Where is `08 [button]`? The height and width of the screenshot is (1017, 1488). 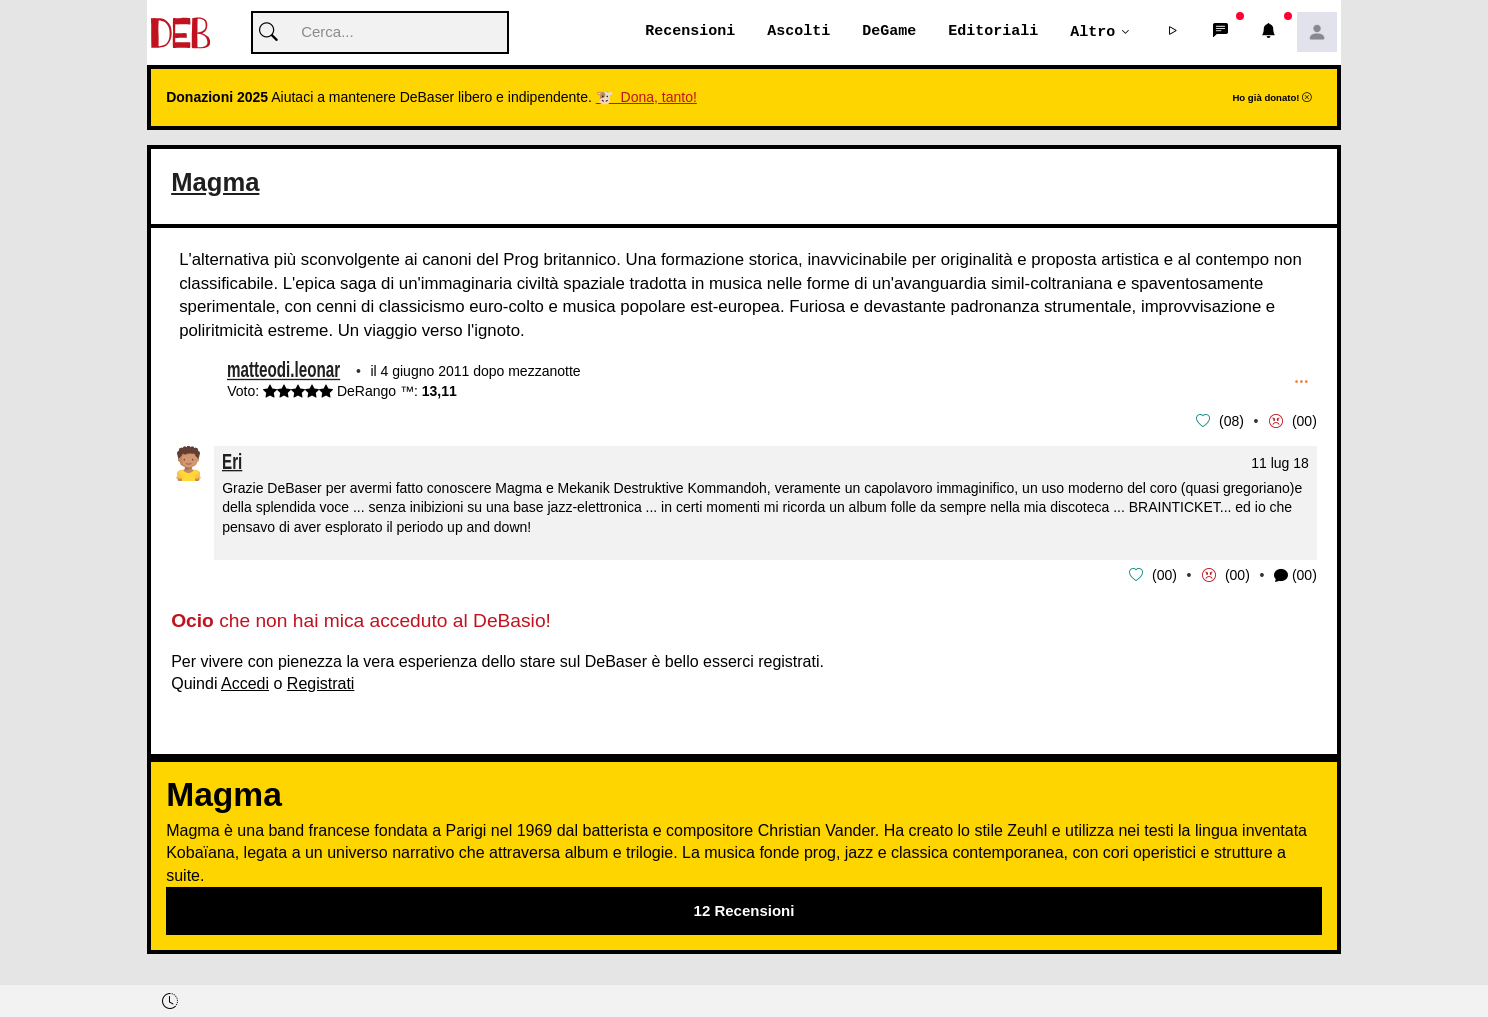
08 [button] is located at coordinates (1232, 422).